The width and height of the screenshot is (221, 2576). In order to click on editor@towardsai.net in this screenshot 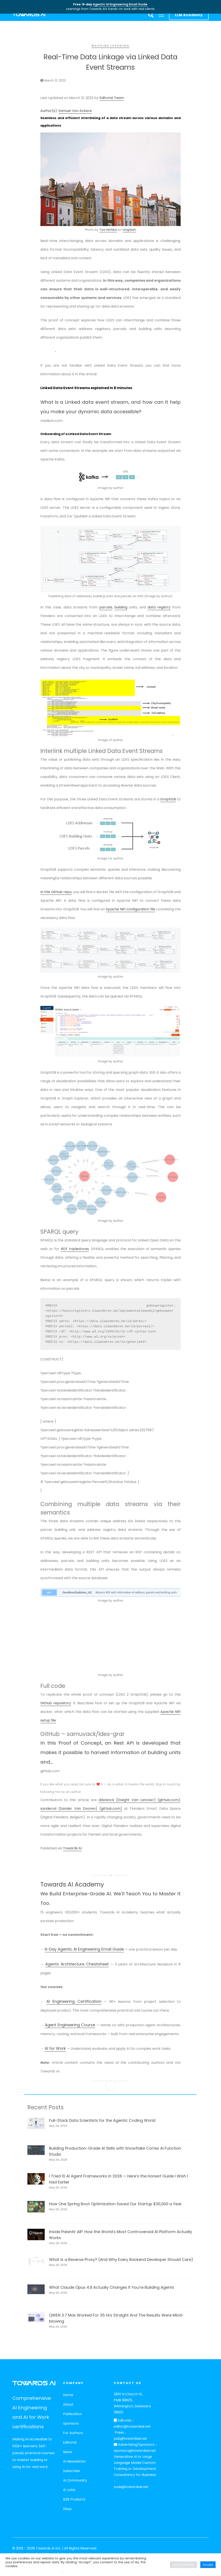, I will do `click(132, 2426)`.